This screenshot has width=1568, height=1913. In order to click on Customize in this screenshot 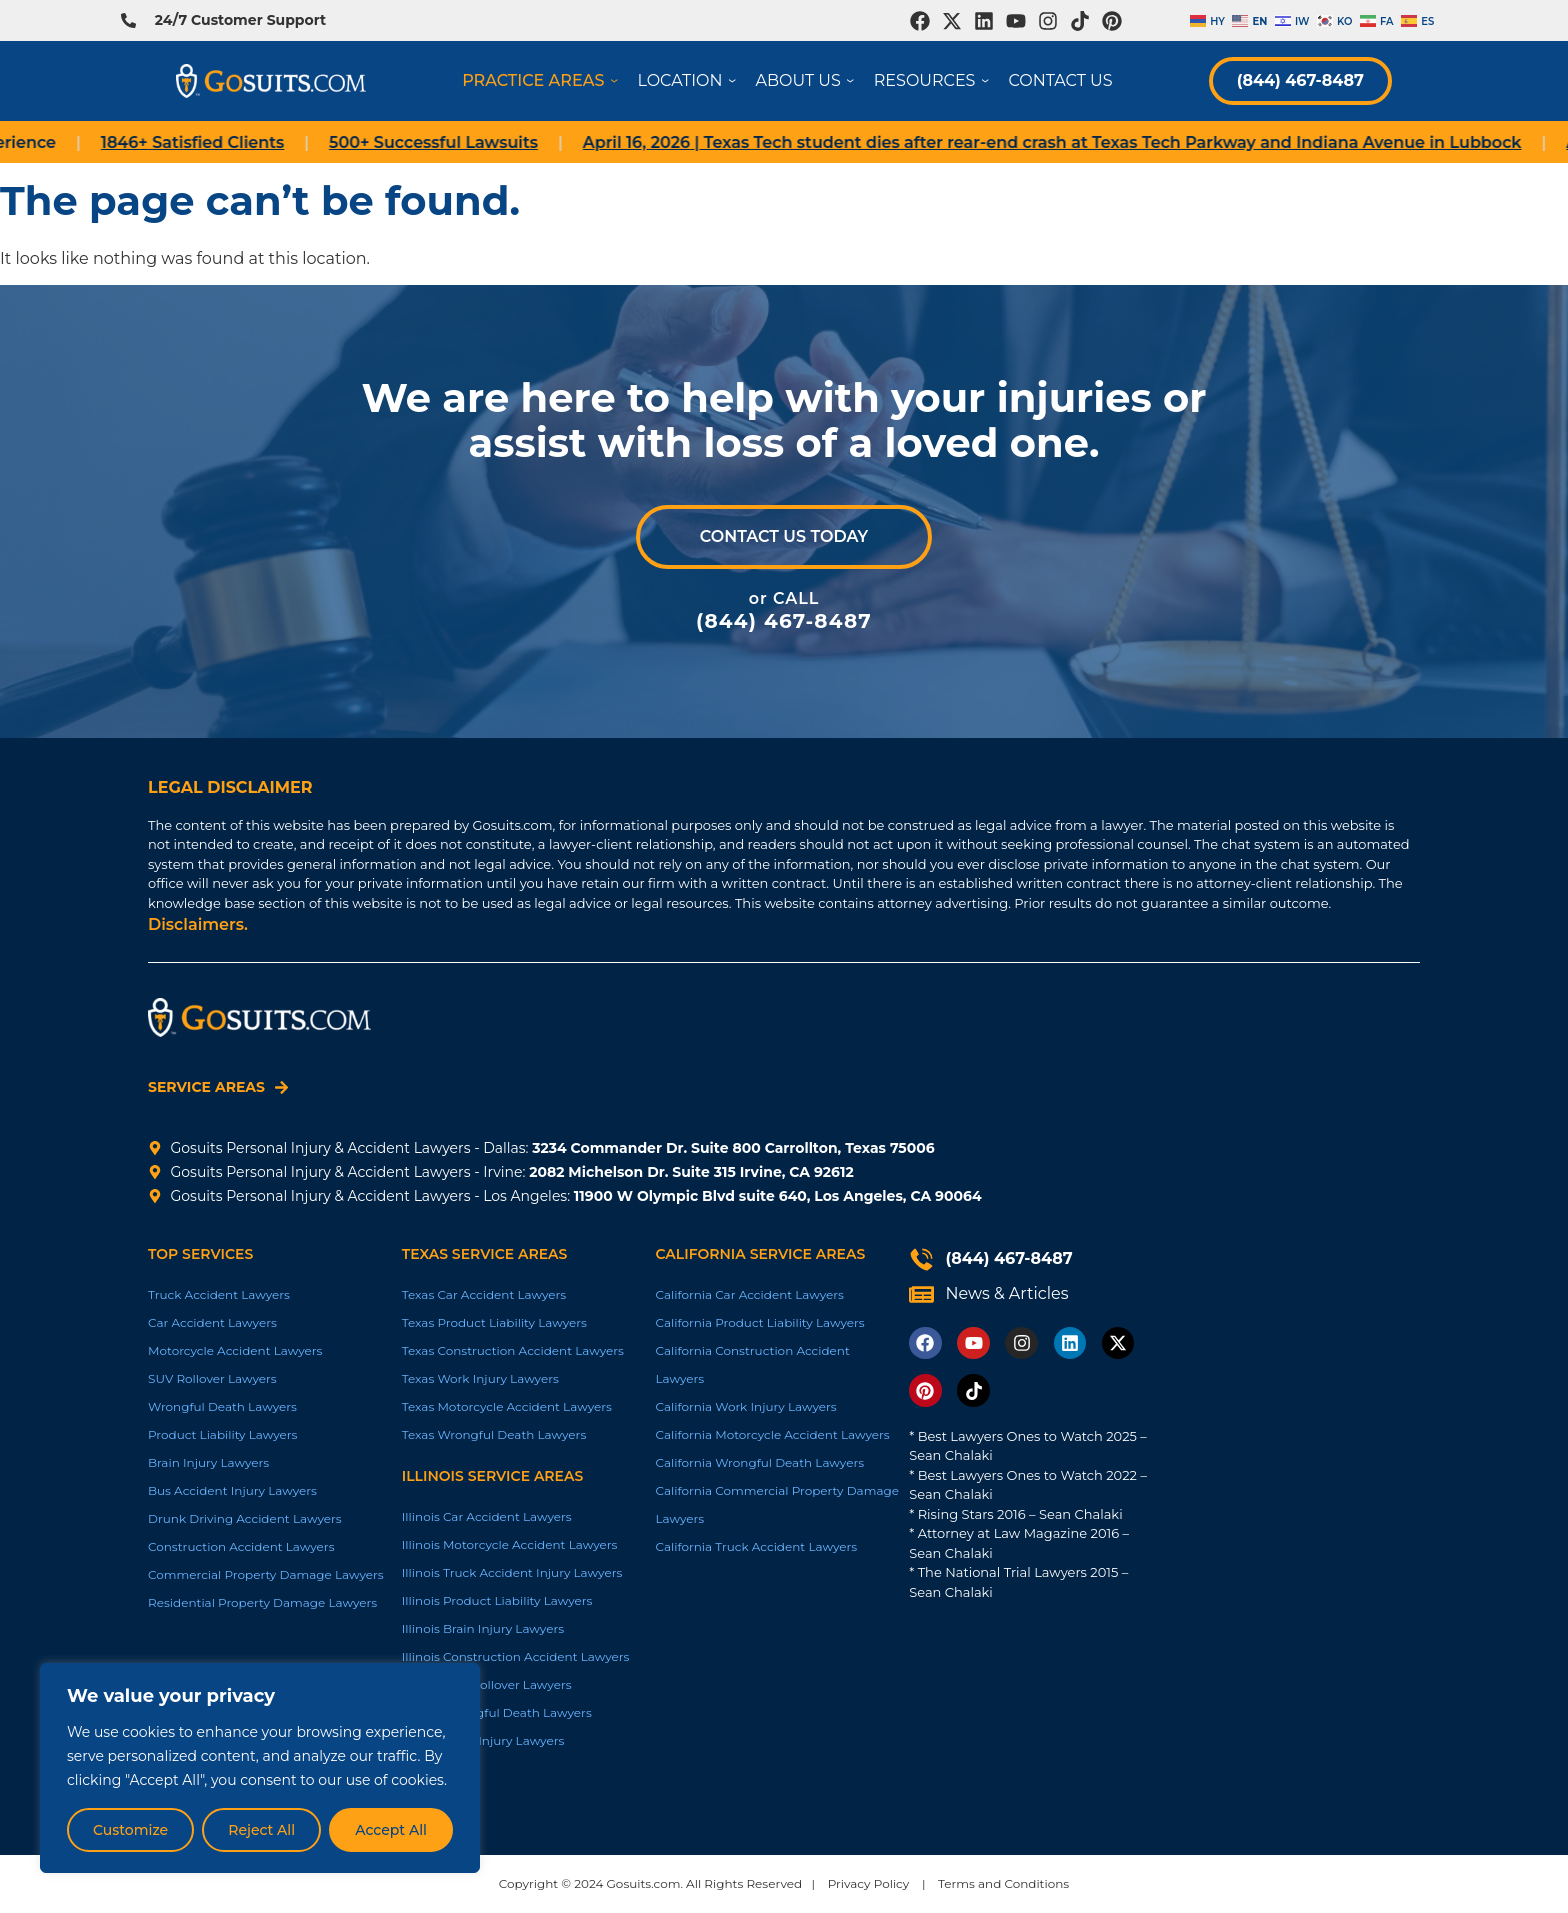, I will do `click(130, 1830)`.